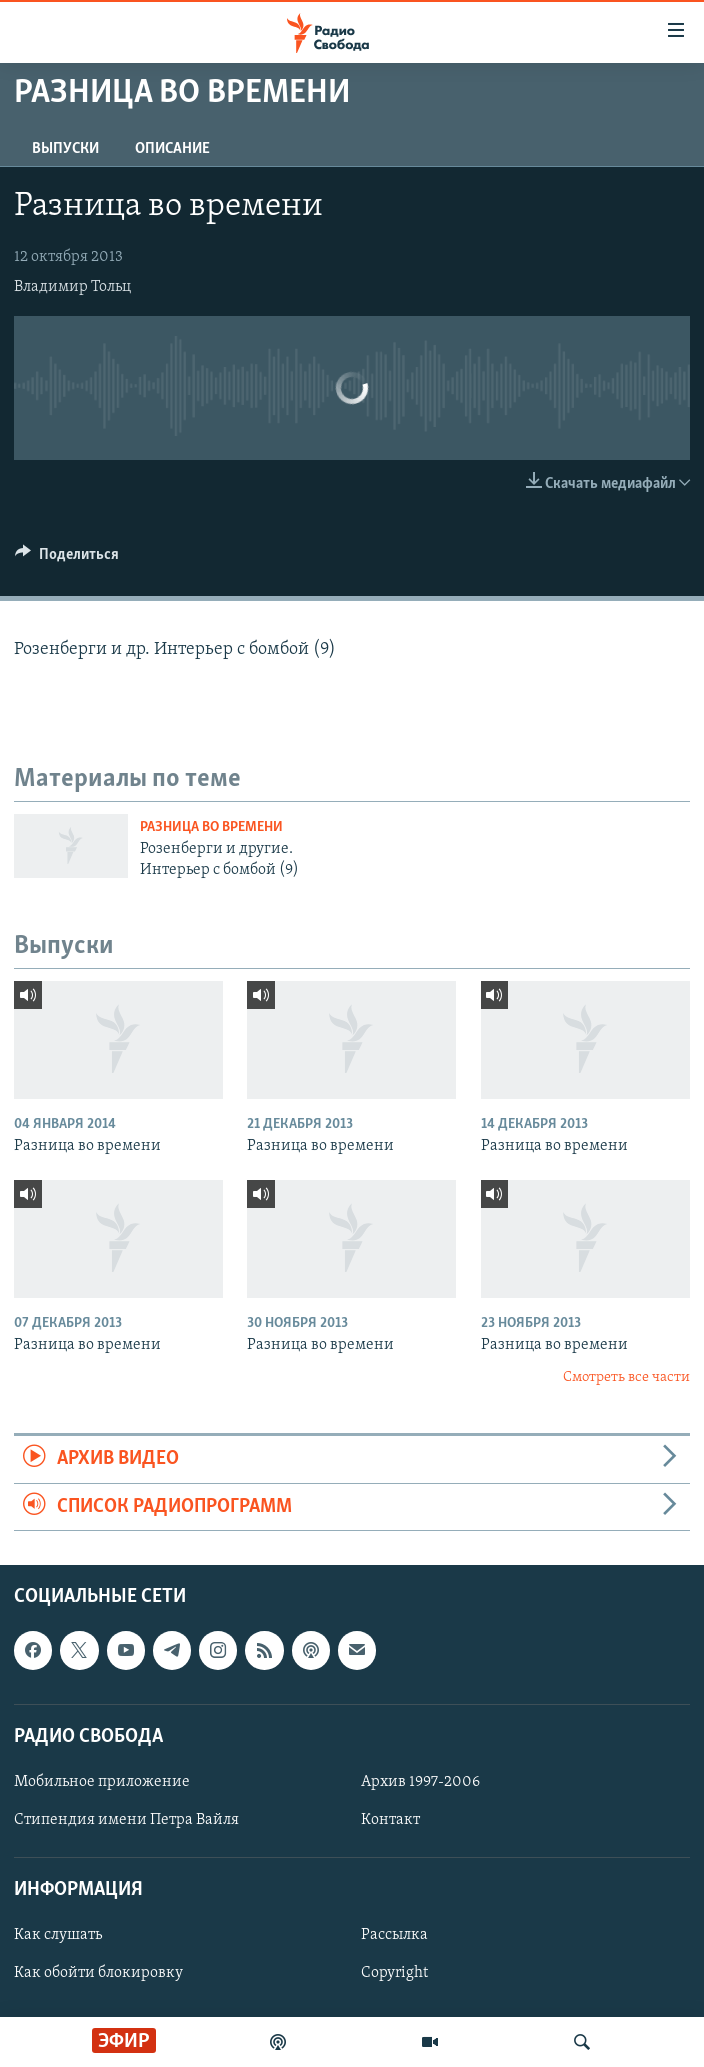  I want to click on Разница во времени, so click(211, 827).